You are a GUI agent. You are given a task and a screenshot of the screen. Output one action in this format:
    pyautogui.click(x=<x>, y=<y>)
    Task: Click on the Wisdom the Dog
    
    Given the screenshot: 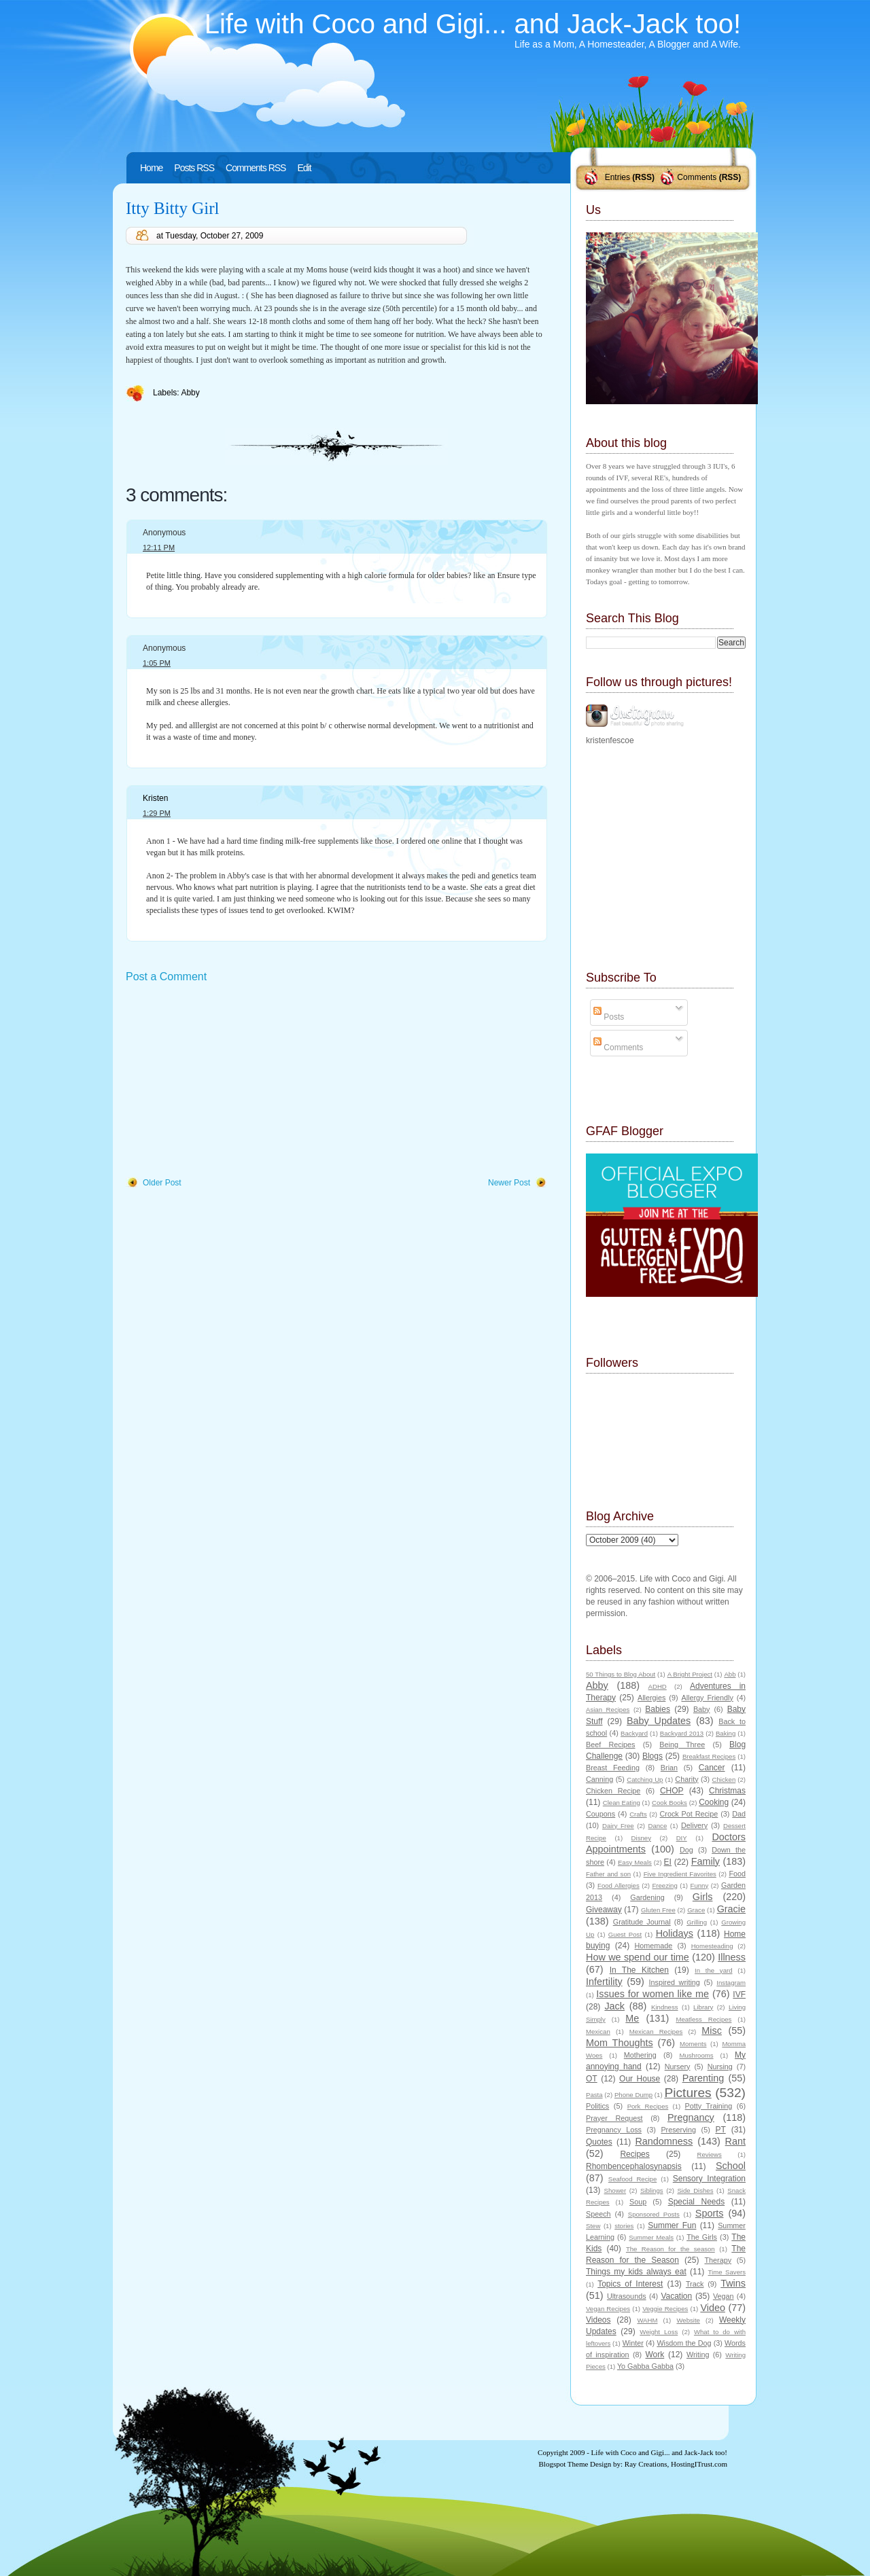 What is the action you would take?
    pyautogui.click(x=684, y=2343)
    